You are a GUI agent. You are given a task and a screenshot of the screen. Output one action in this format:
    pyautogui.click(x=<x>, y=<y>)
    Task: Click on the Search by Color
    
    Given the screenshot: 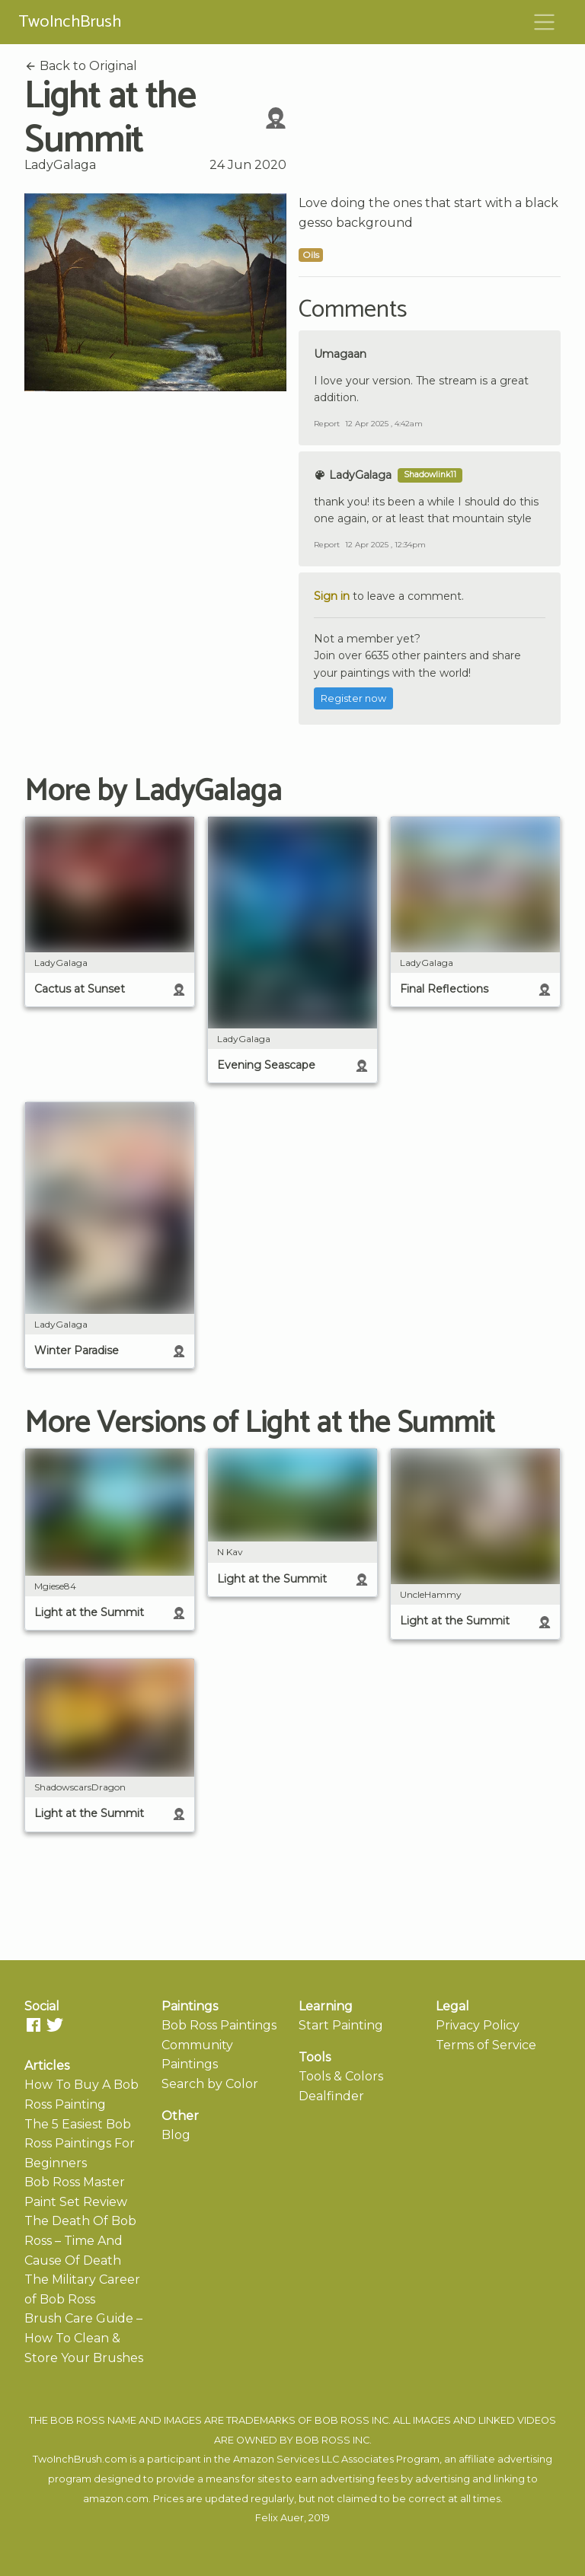 What is the action you would take?
    pyautogui.click(x=209, y=2084)
    